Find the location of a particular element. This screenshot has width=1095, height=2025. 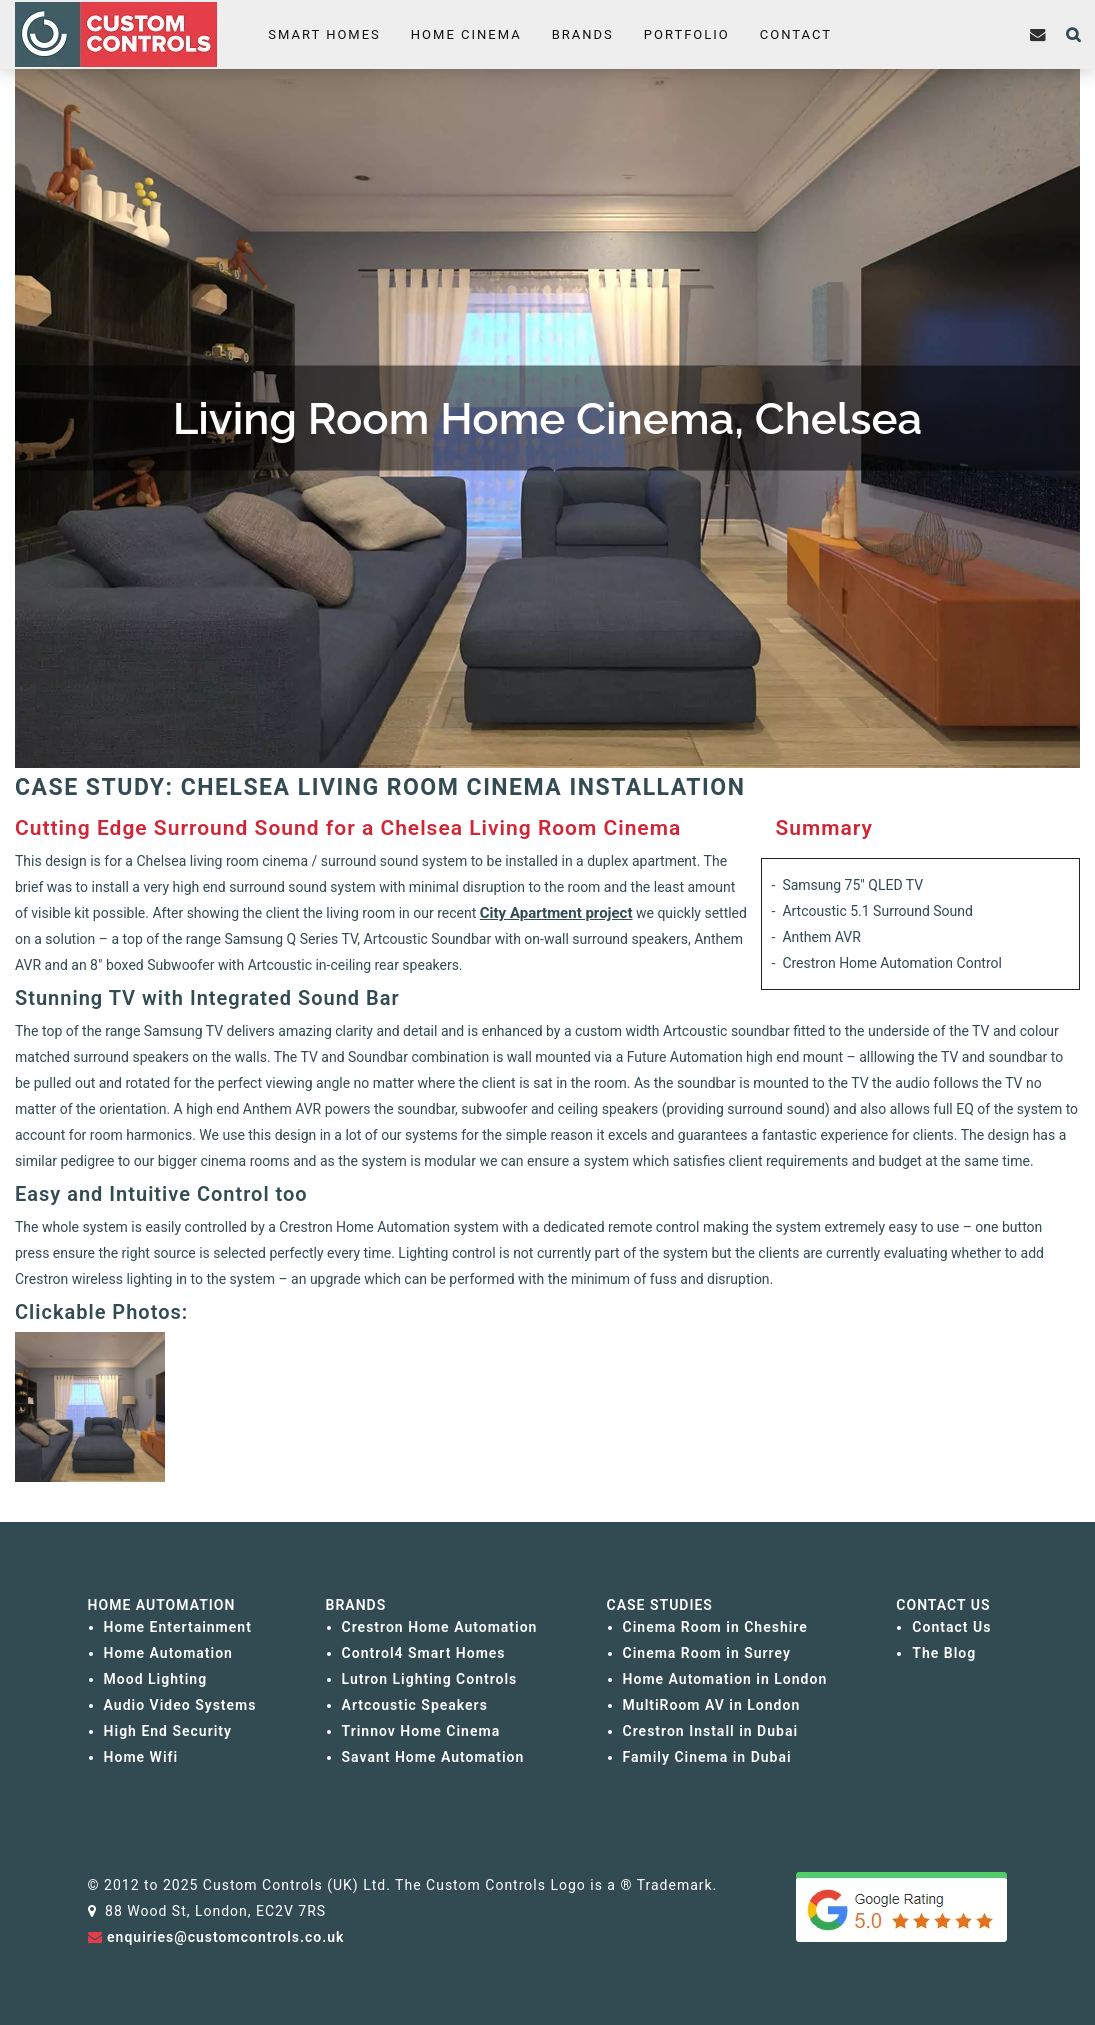

Home Entertainment is located at coordinates (178, 1627).